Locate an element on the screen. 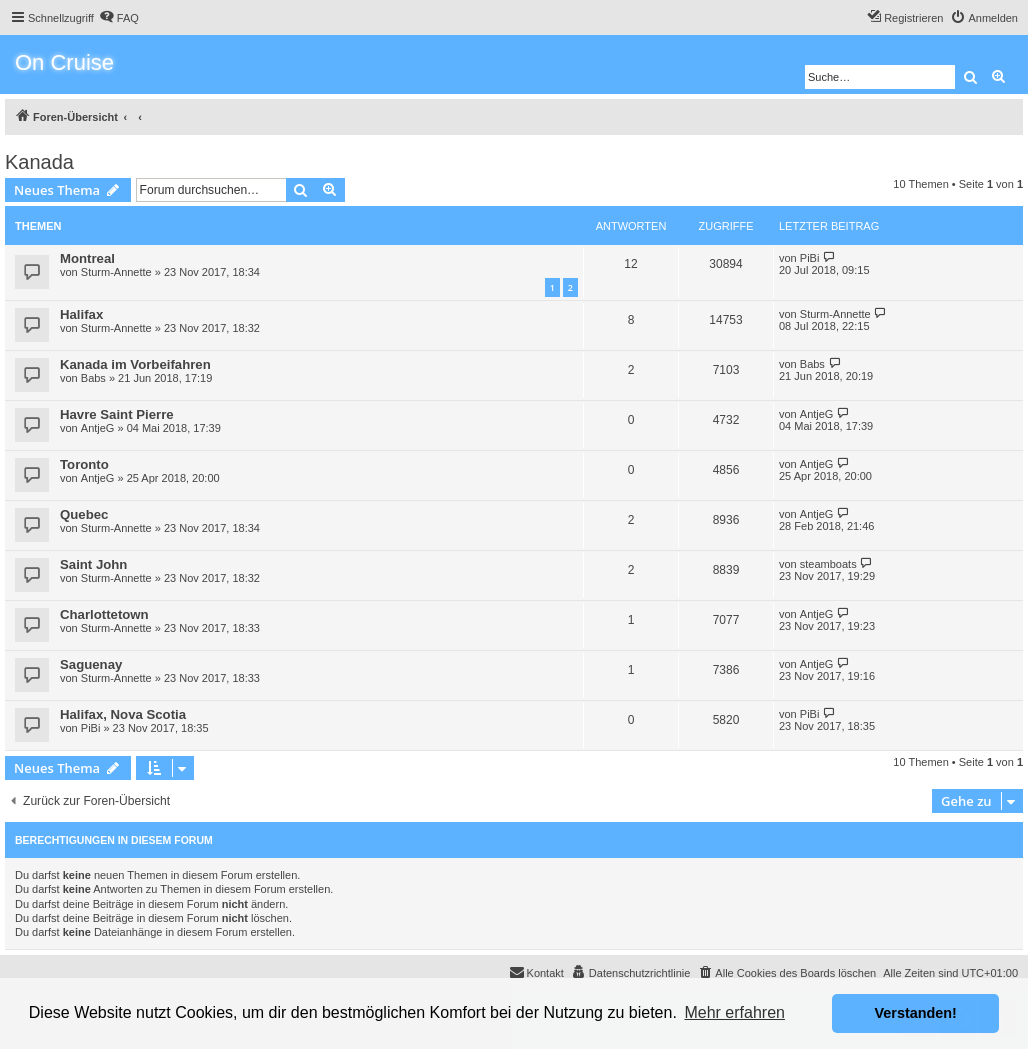  Mehr erfahren [button] is located at coordinates (734, 1012).